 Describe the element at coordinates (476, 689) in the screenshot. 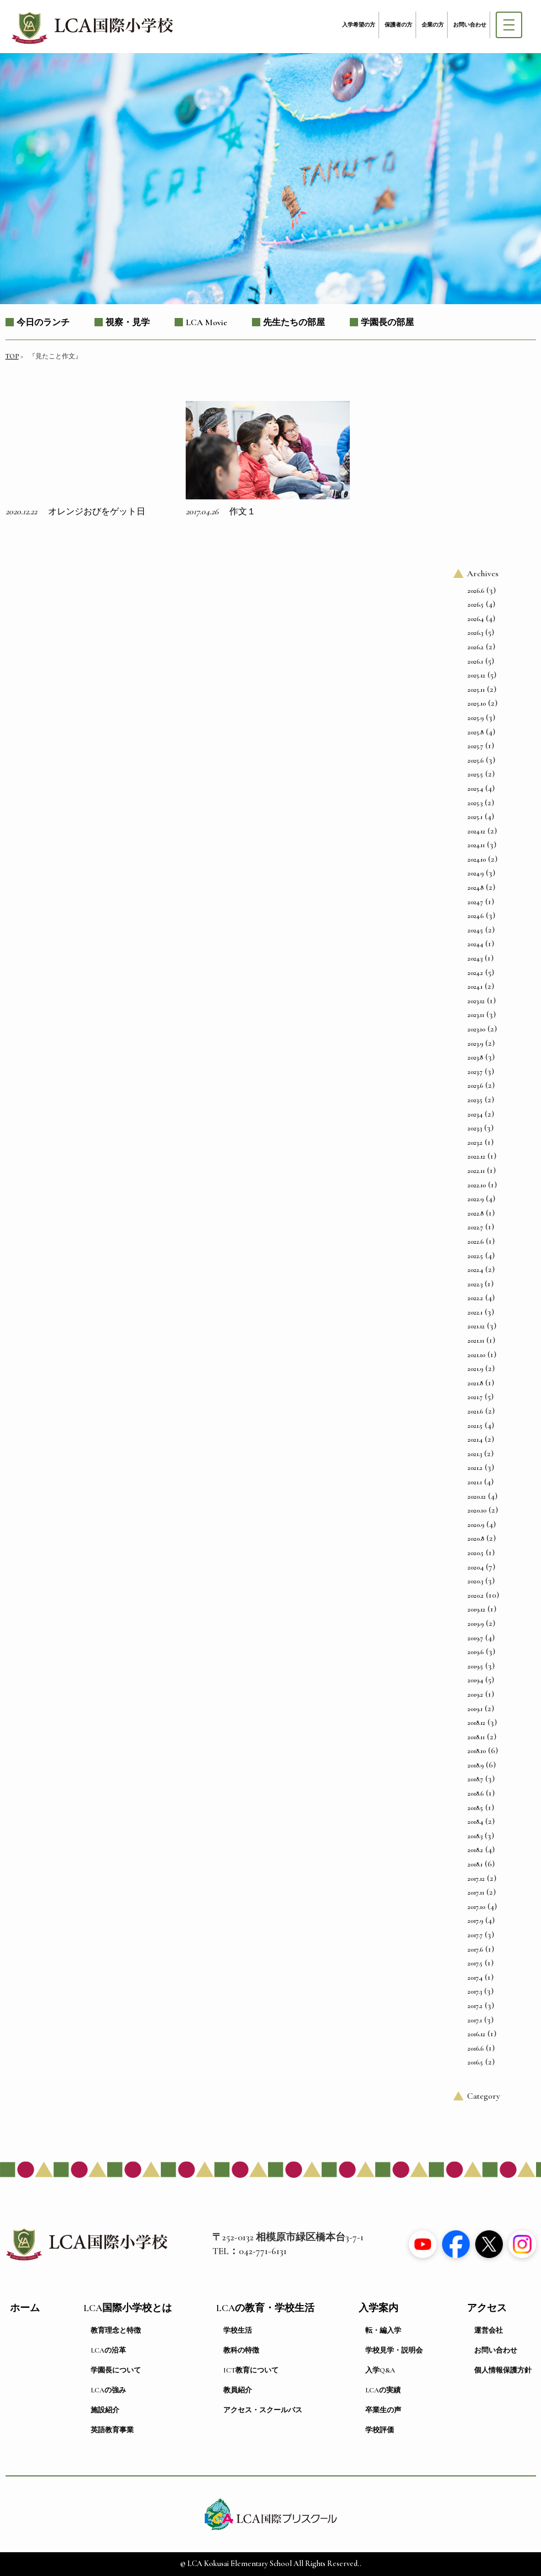

I see `2025.11` at that location.